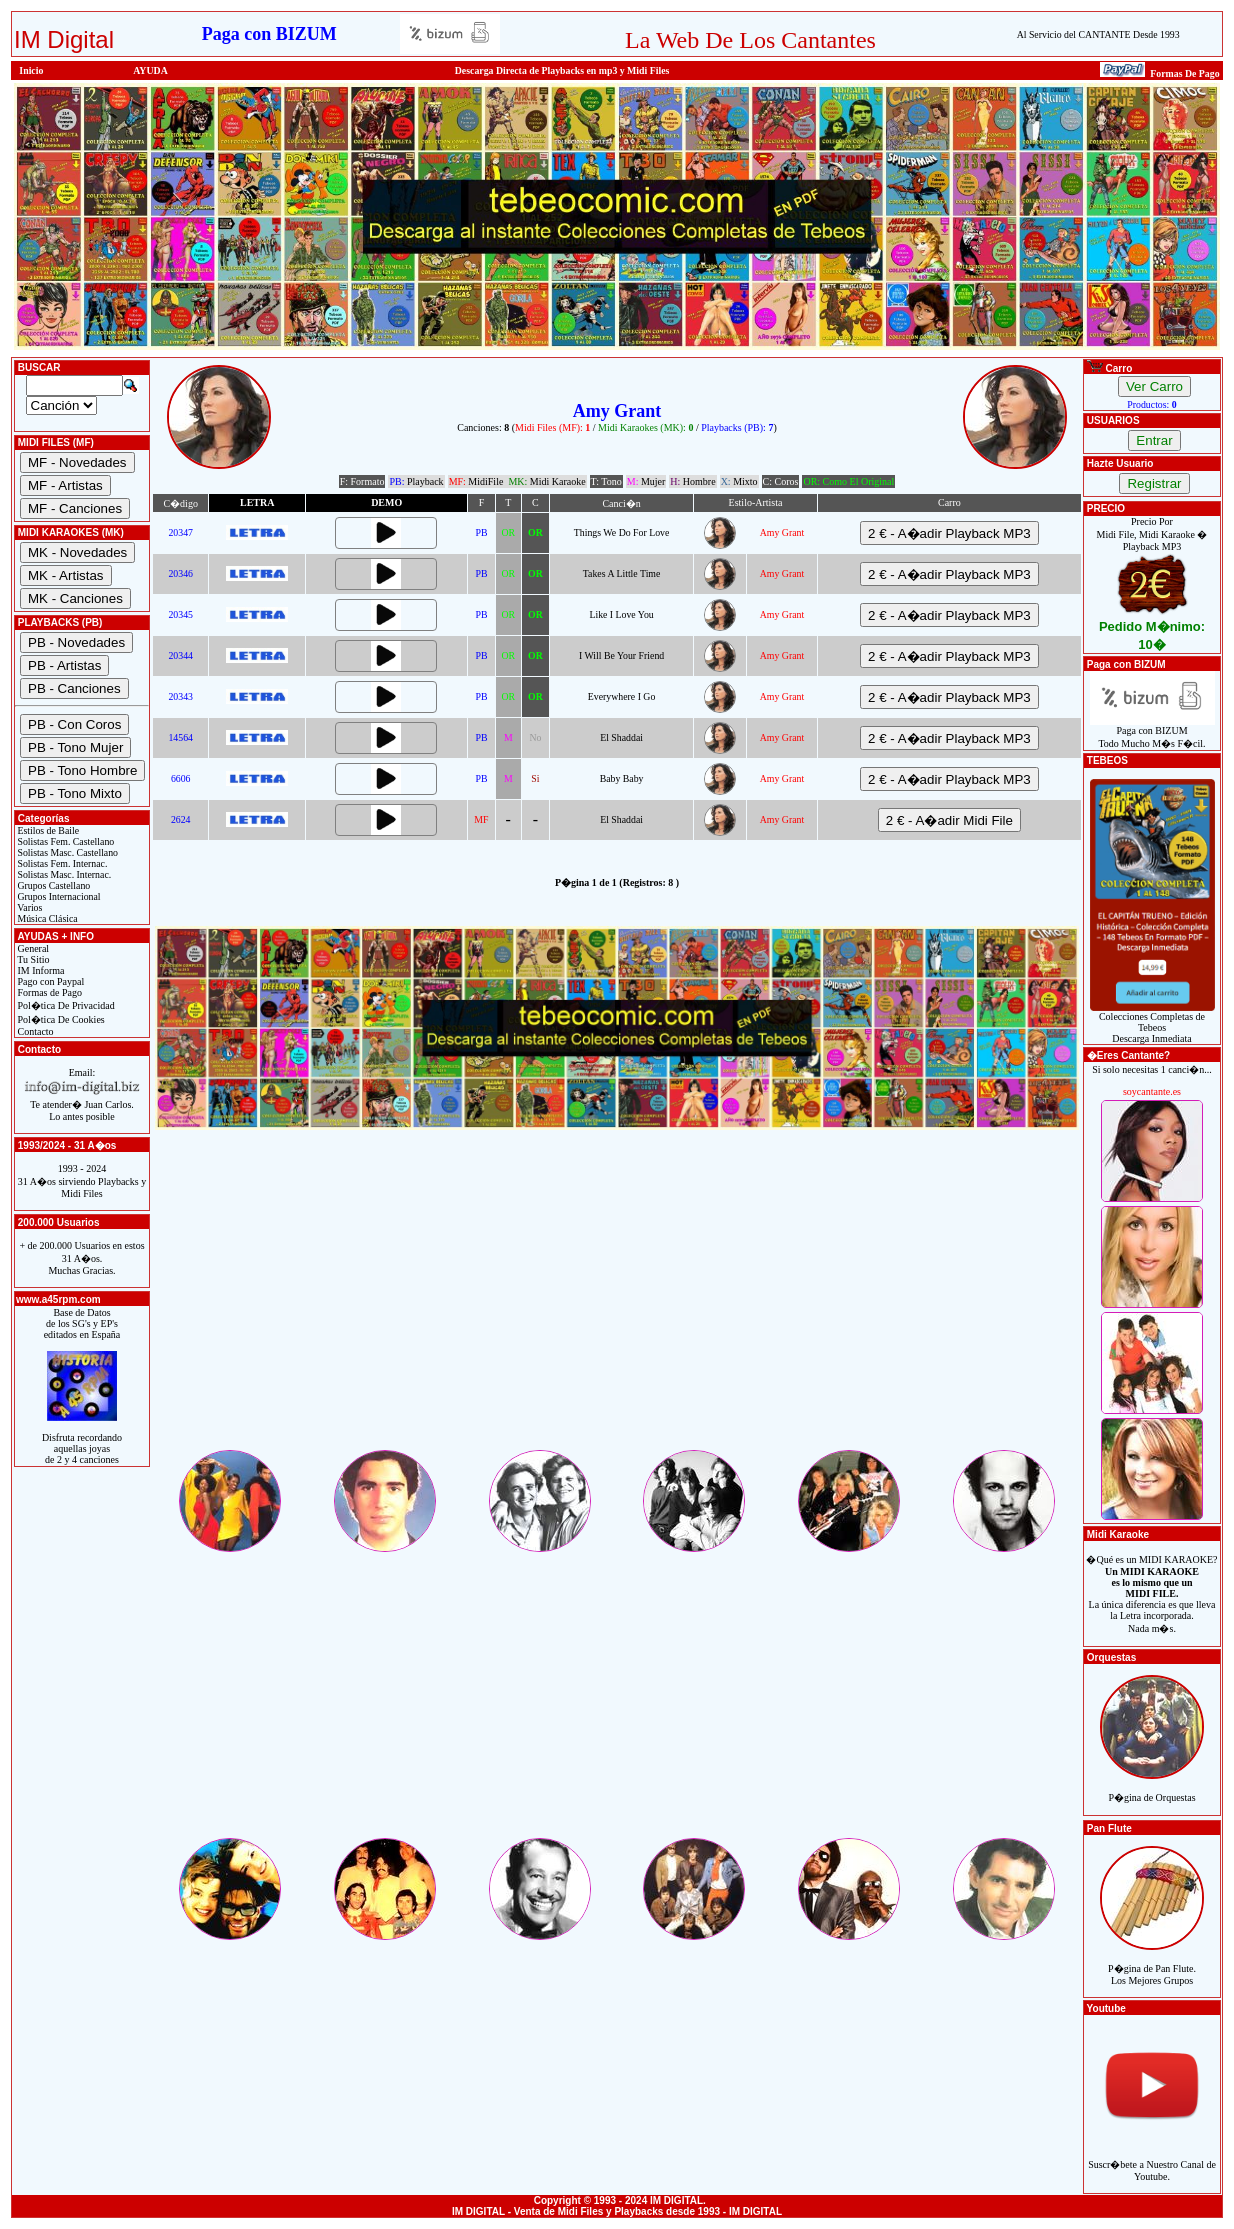  What do you see at coordinates (66, 852) in the screenshot?
I see `Solistas Masc. Castellano` at bounding box center [66, 852].